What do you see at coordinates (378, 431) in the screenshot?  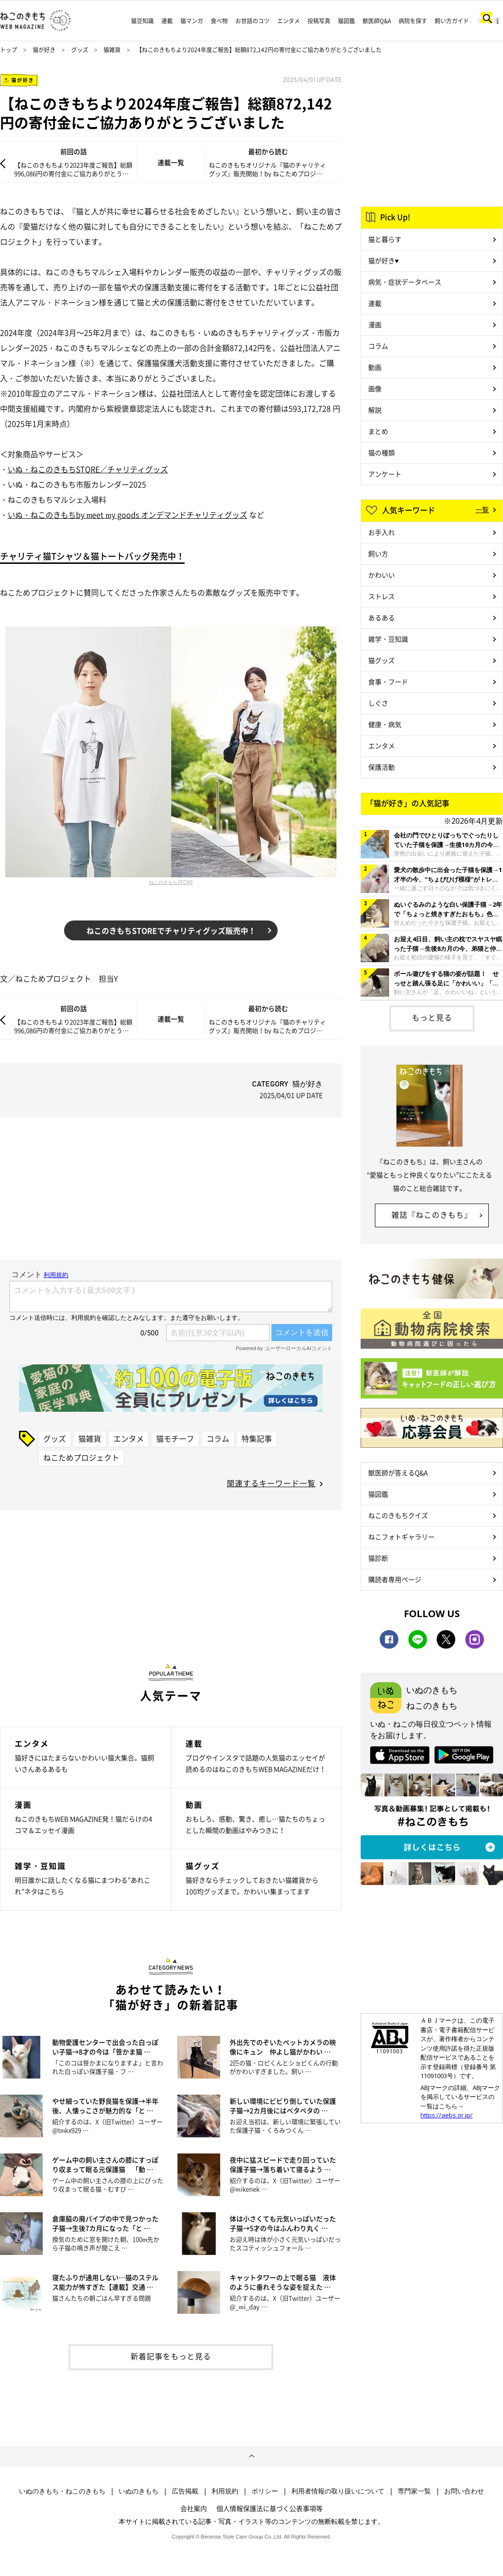 I see `まとめ` at bounding box center [378, 431].